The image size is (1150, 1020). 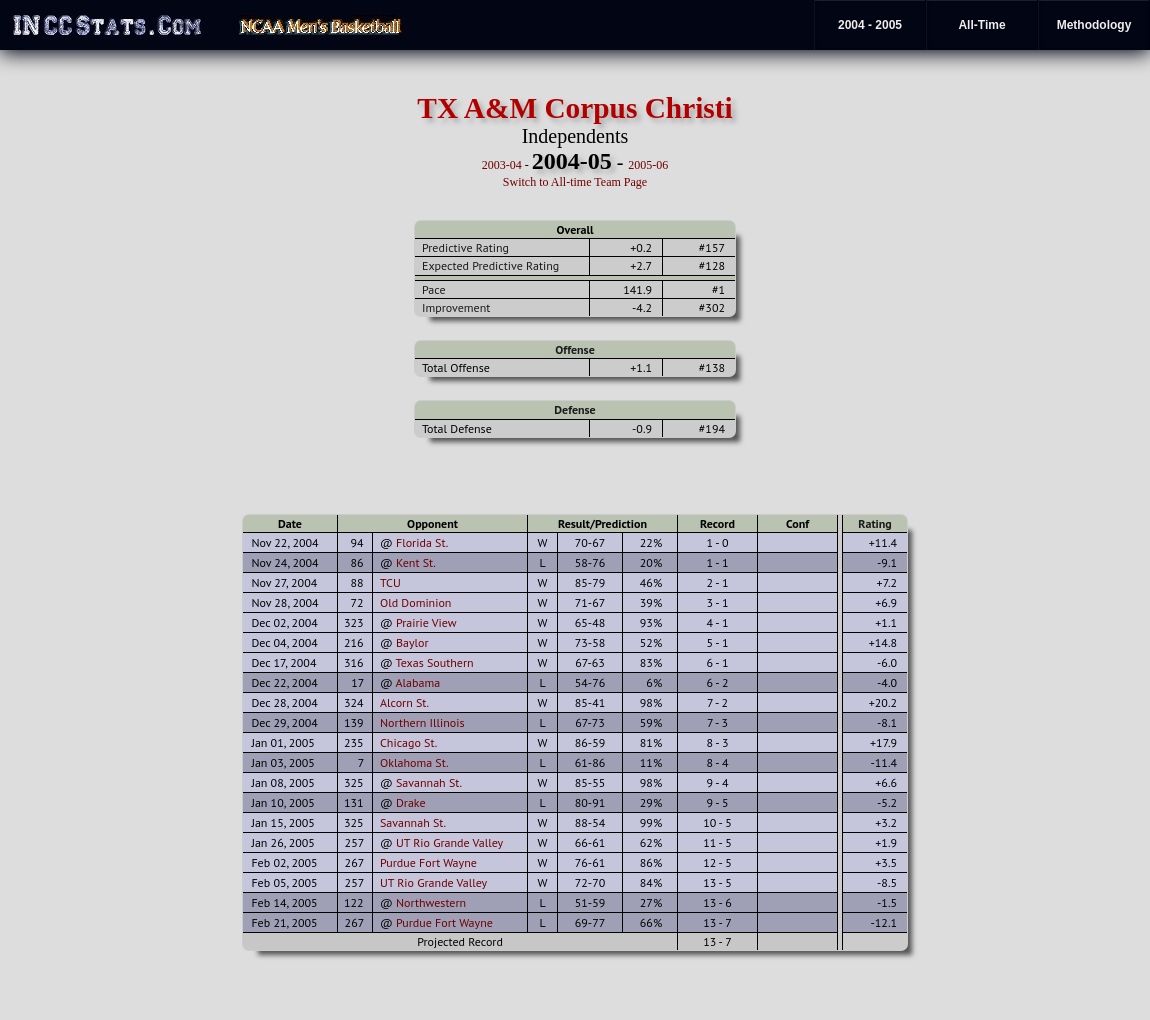 What do you see at coordinates (422, 722) in the screenshot?
I see `Northern Illinois` at bounding box center [422, 722].